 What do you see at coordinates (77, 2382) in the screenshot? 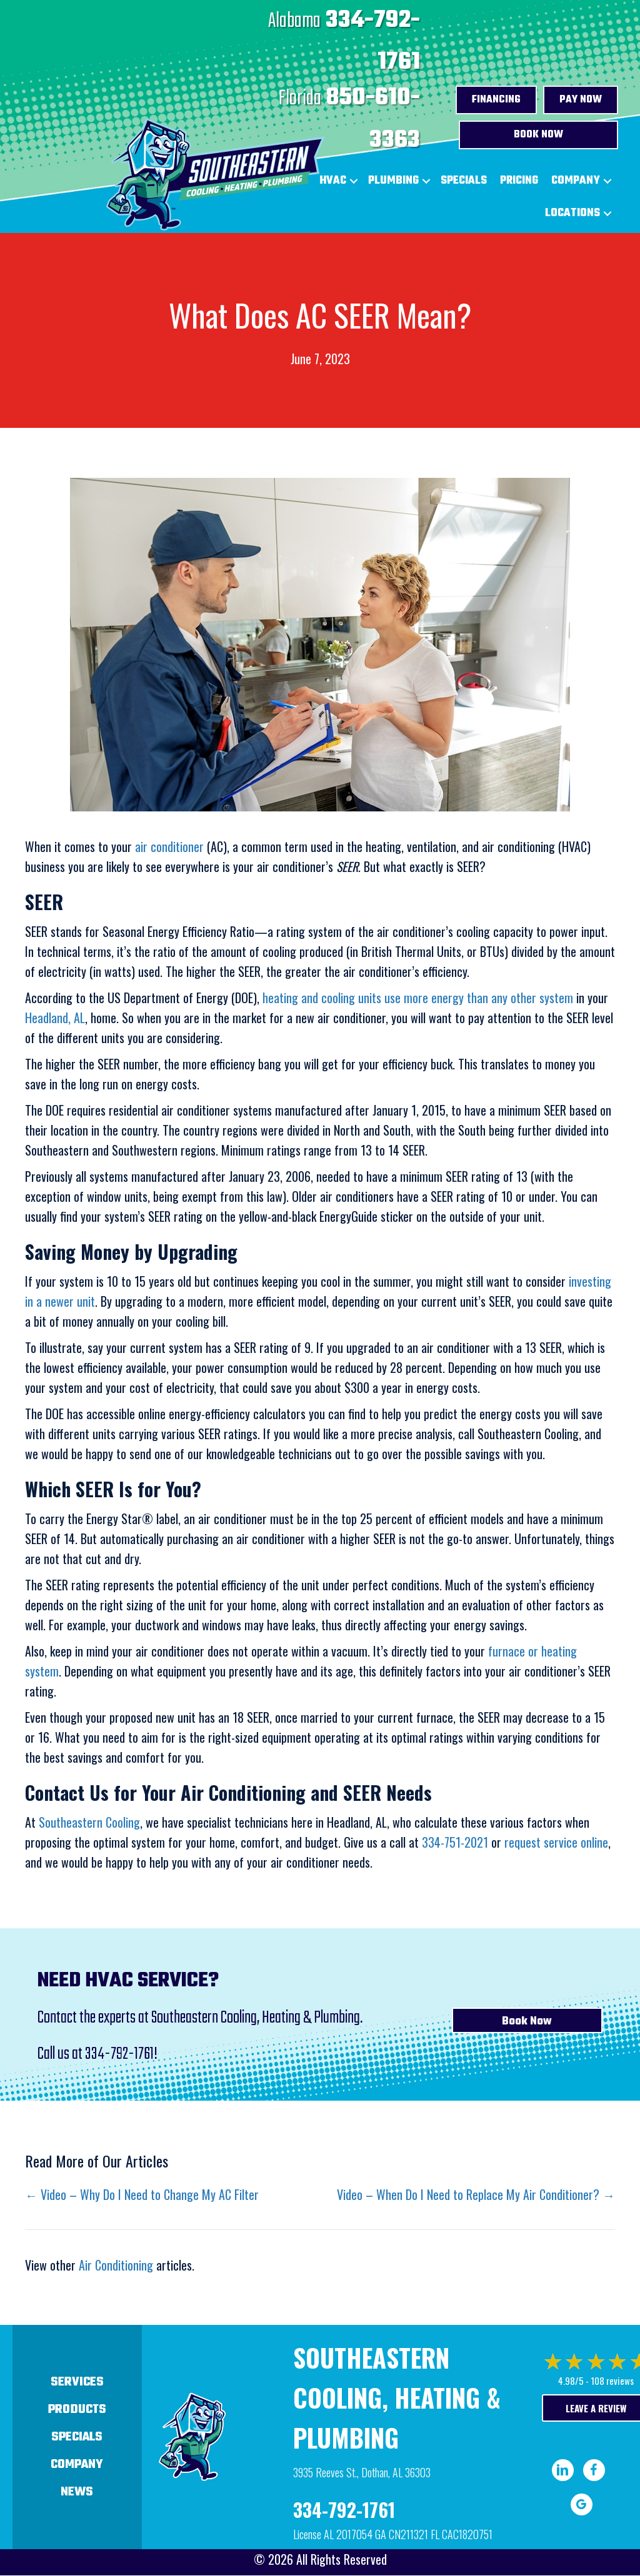
I see `Services` at bounding box center [77, 2382].